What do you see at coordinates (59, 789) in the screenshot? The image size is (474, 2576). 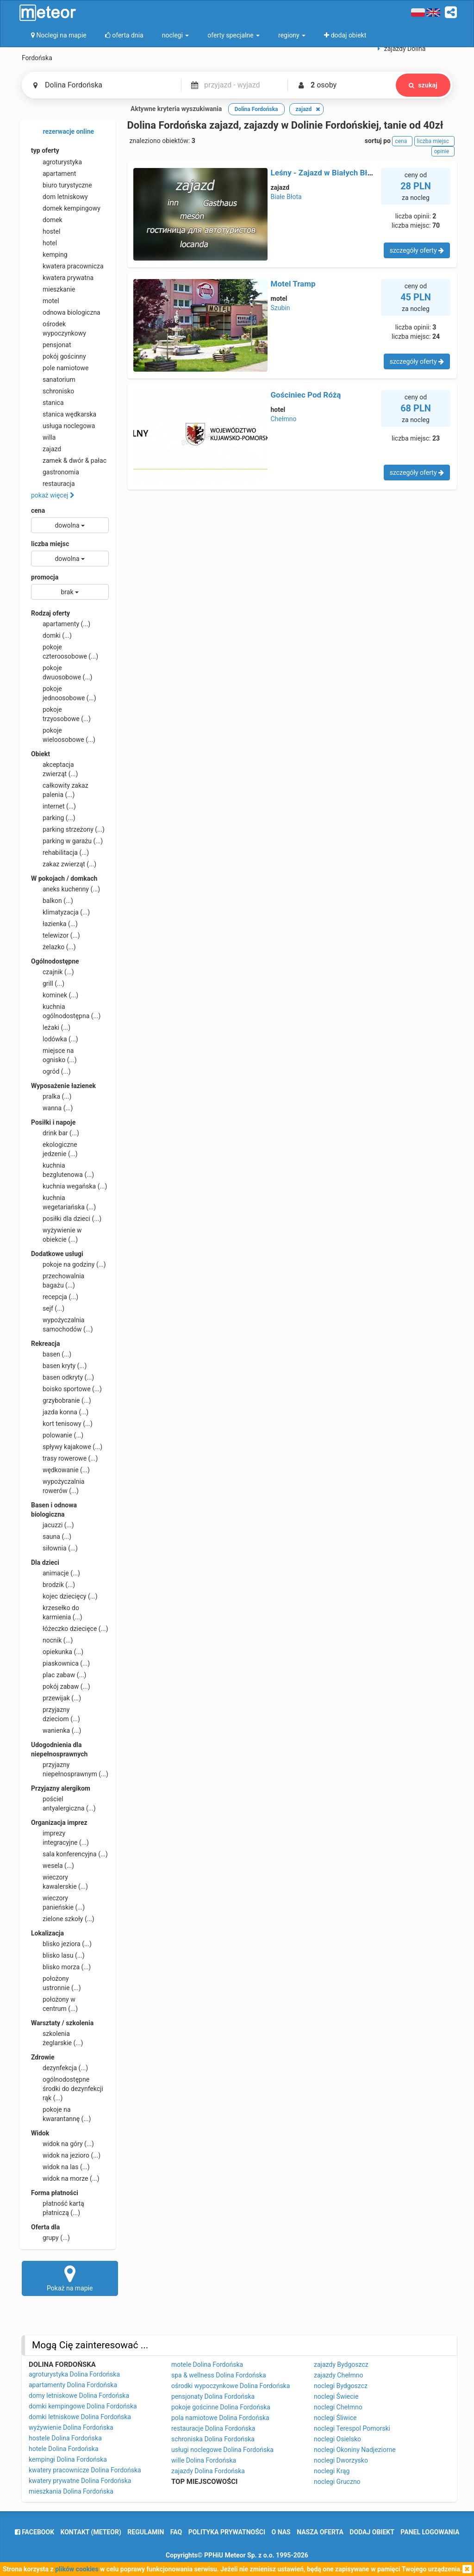 I see `całkowity zakaz palenia` at bounding box center [59, 789].